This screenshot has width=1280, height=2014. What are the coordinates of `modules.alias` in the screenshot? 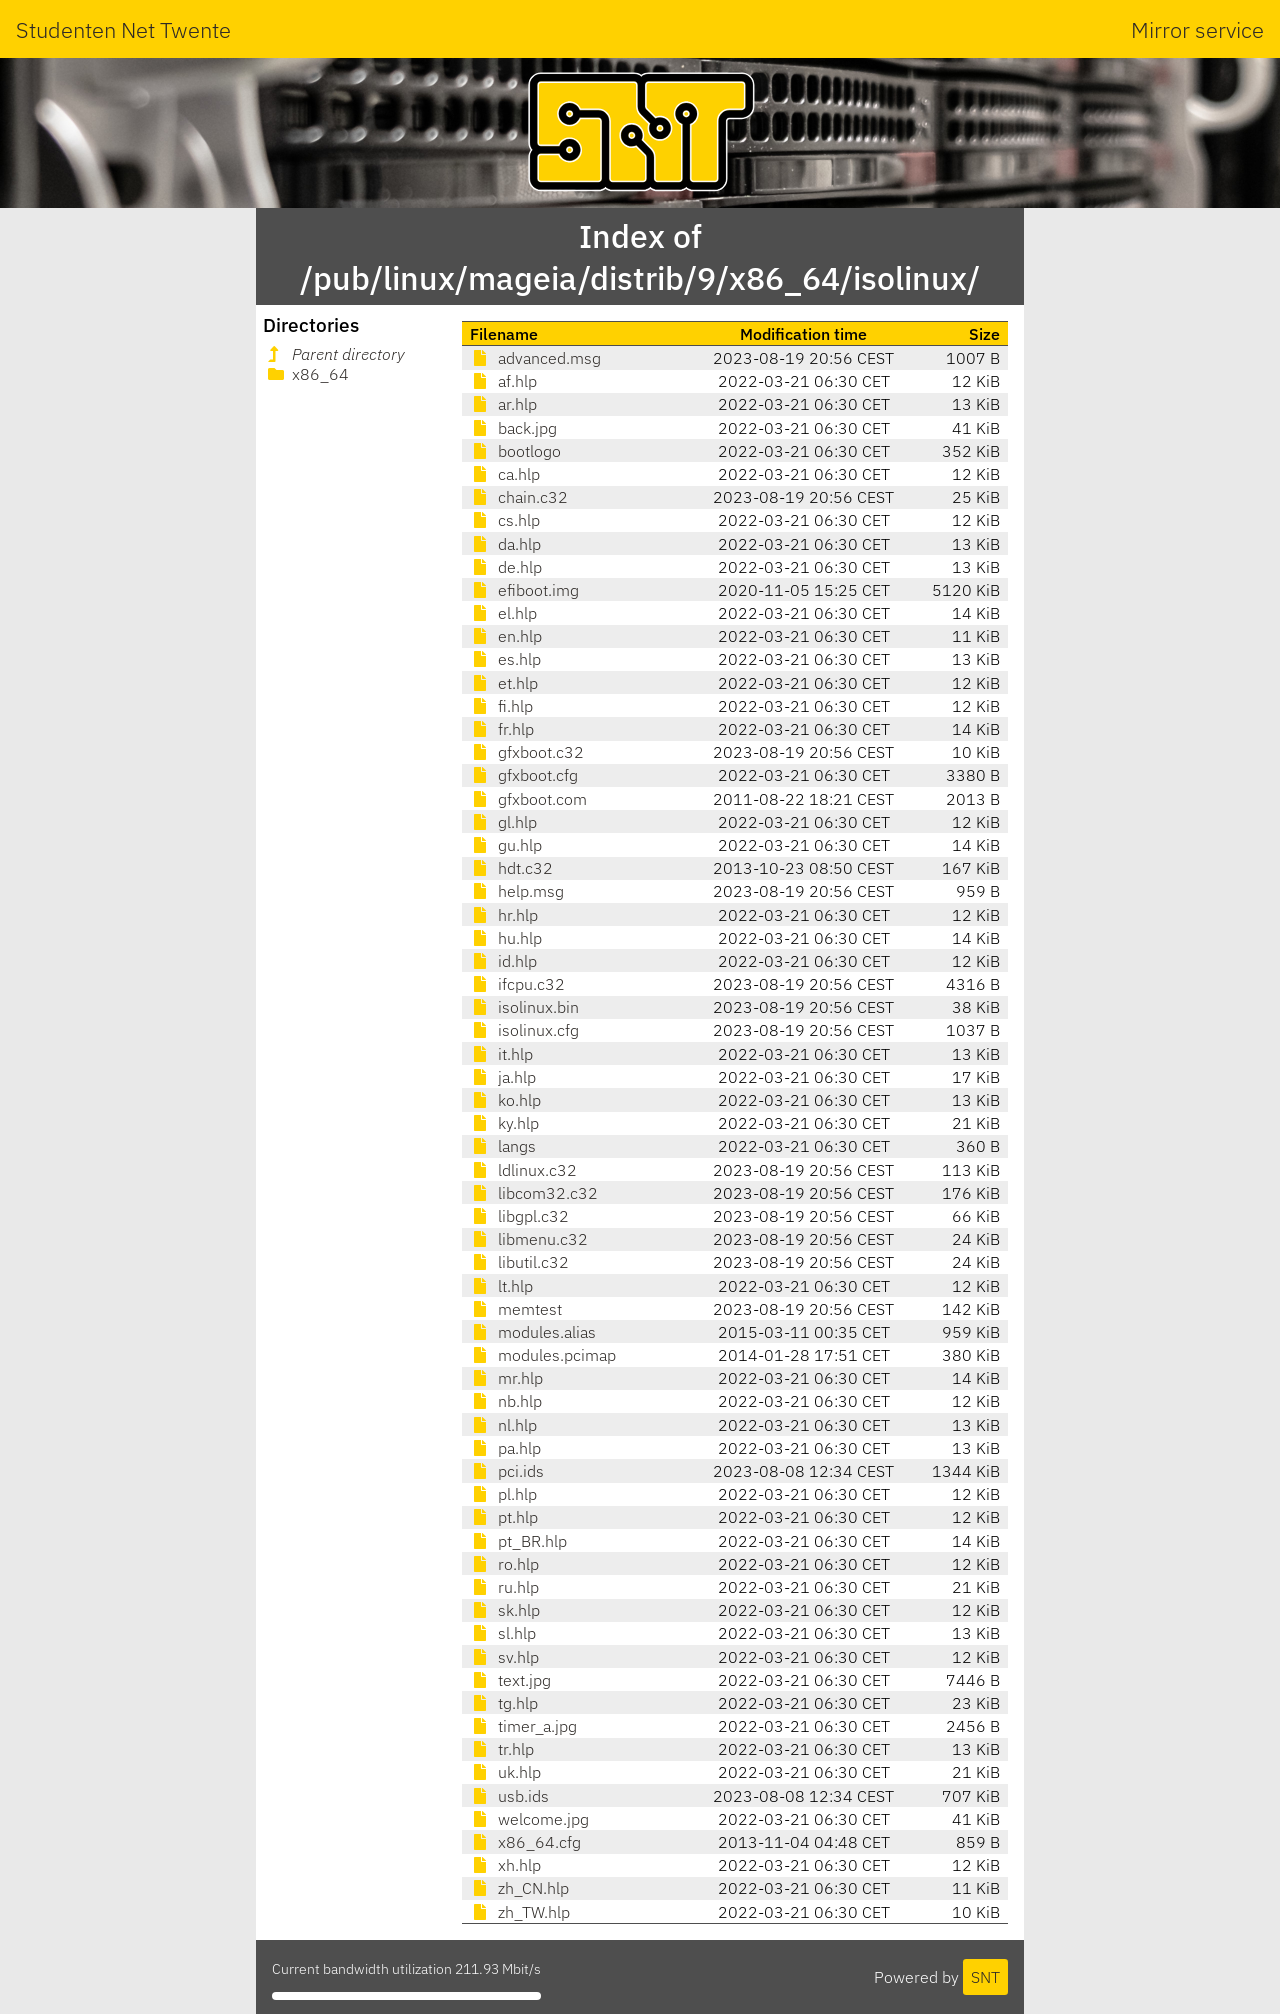 It's located at (533, 1332).